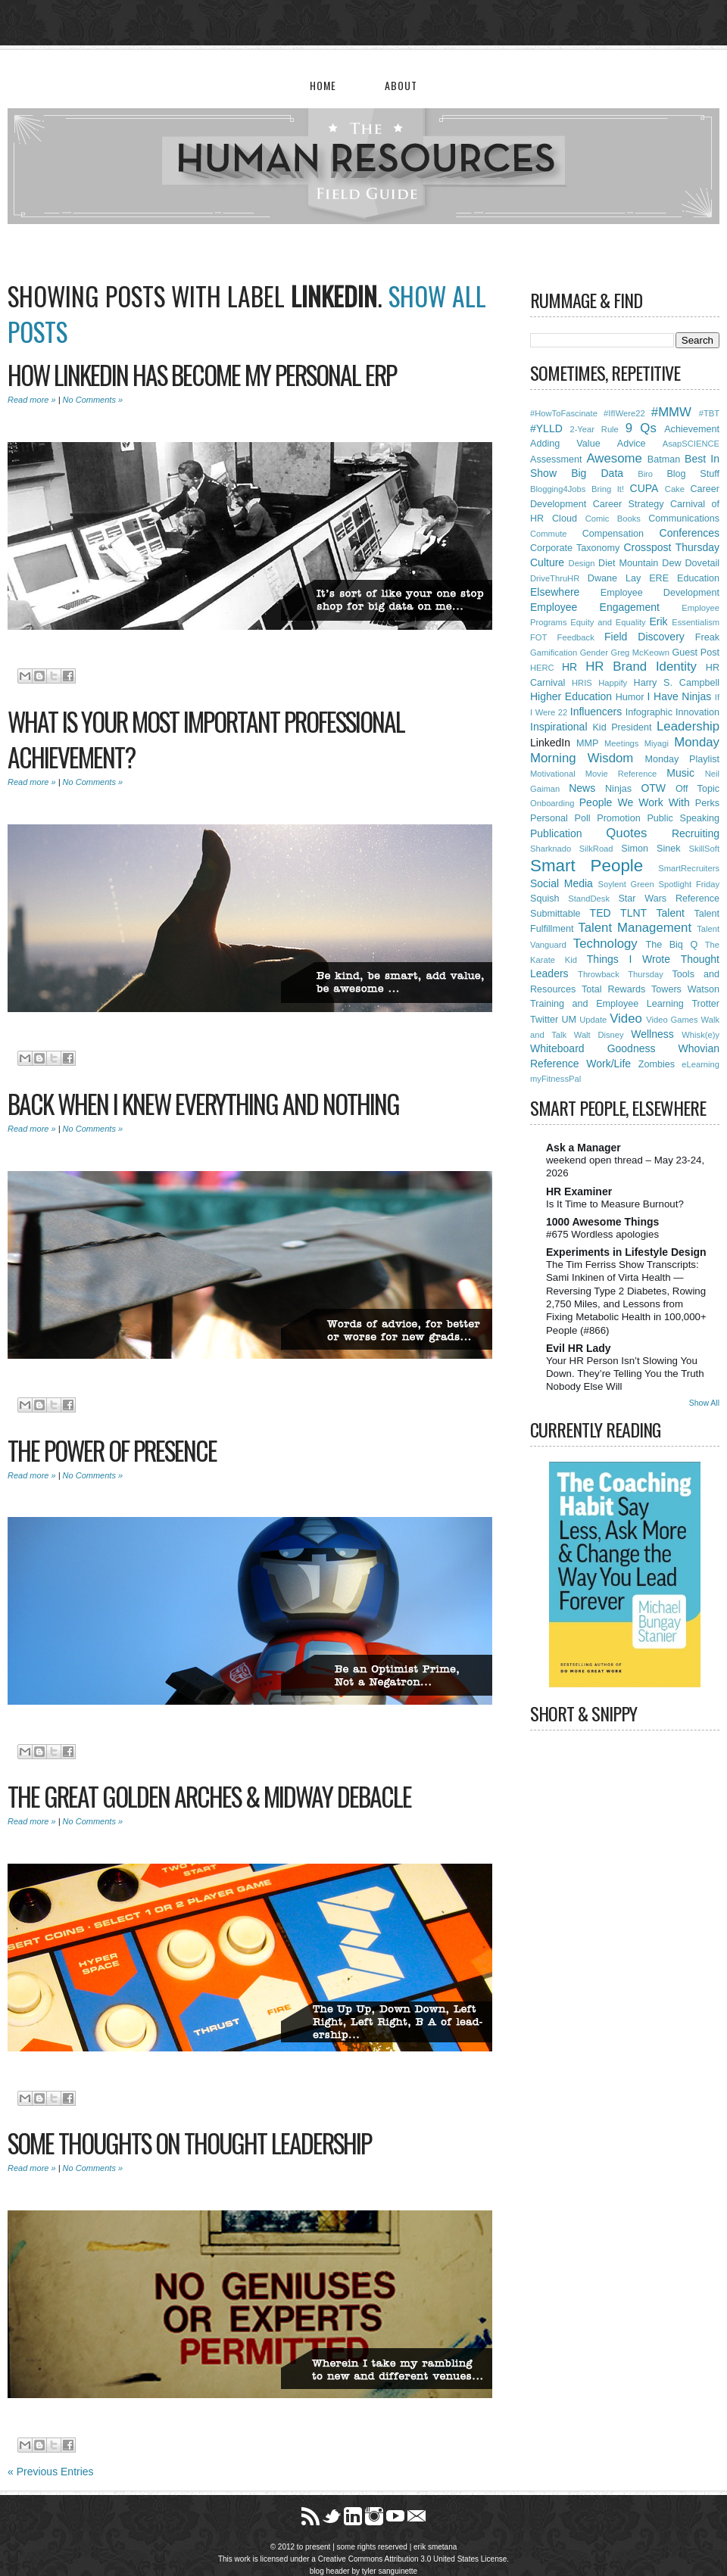 Image resolution: width=727 pixels, height=2576 pixels. I want to click on No Comments », so click(93, 399).